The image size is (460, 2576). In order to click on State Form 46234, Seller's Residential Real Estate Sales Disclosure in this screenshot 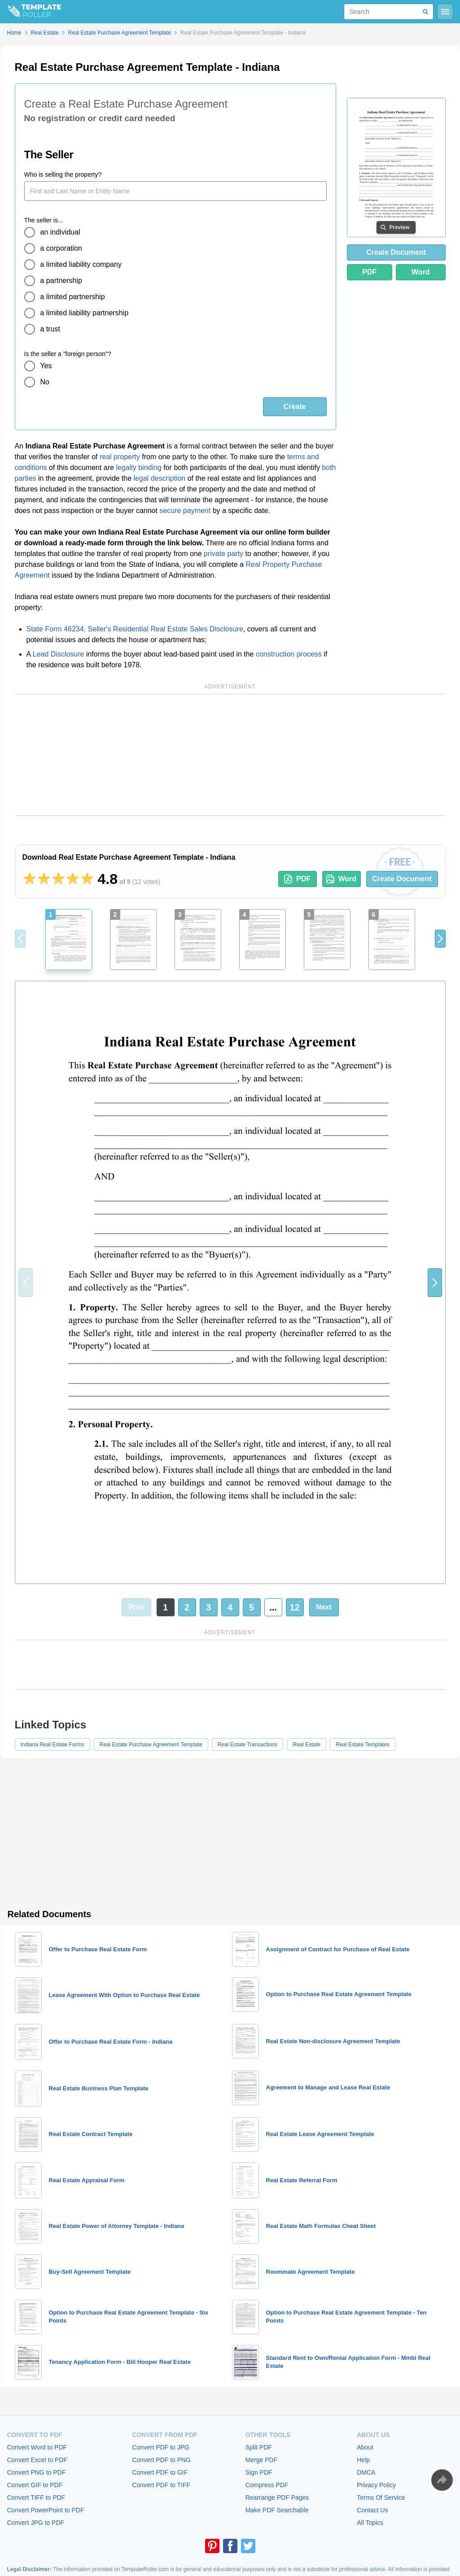, I will do `click(134, 629)`.